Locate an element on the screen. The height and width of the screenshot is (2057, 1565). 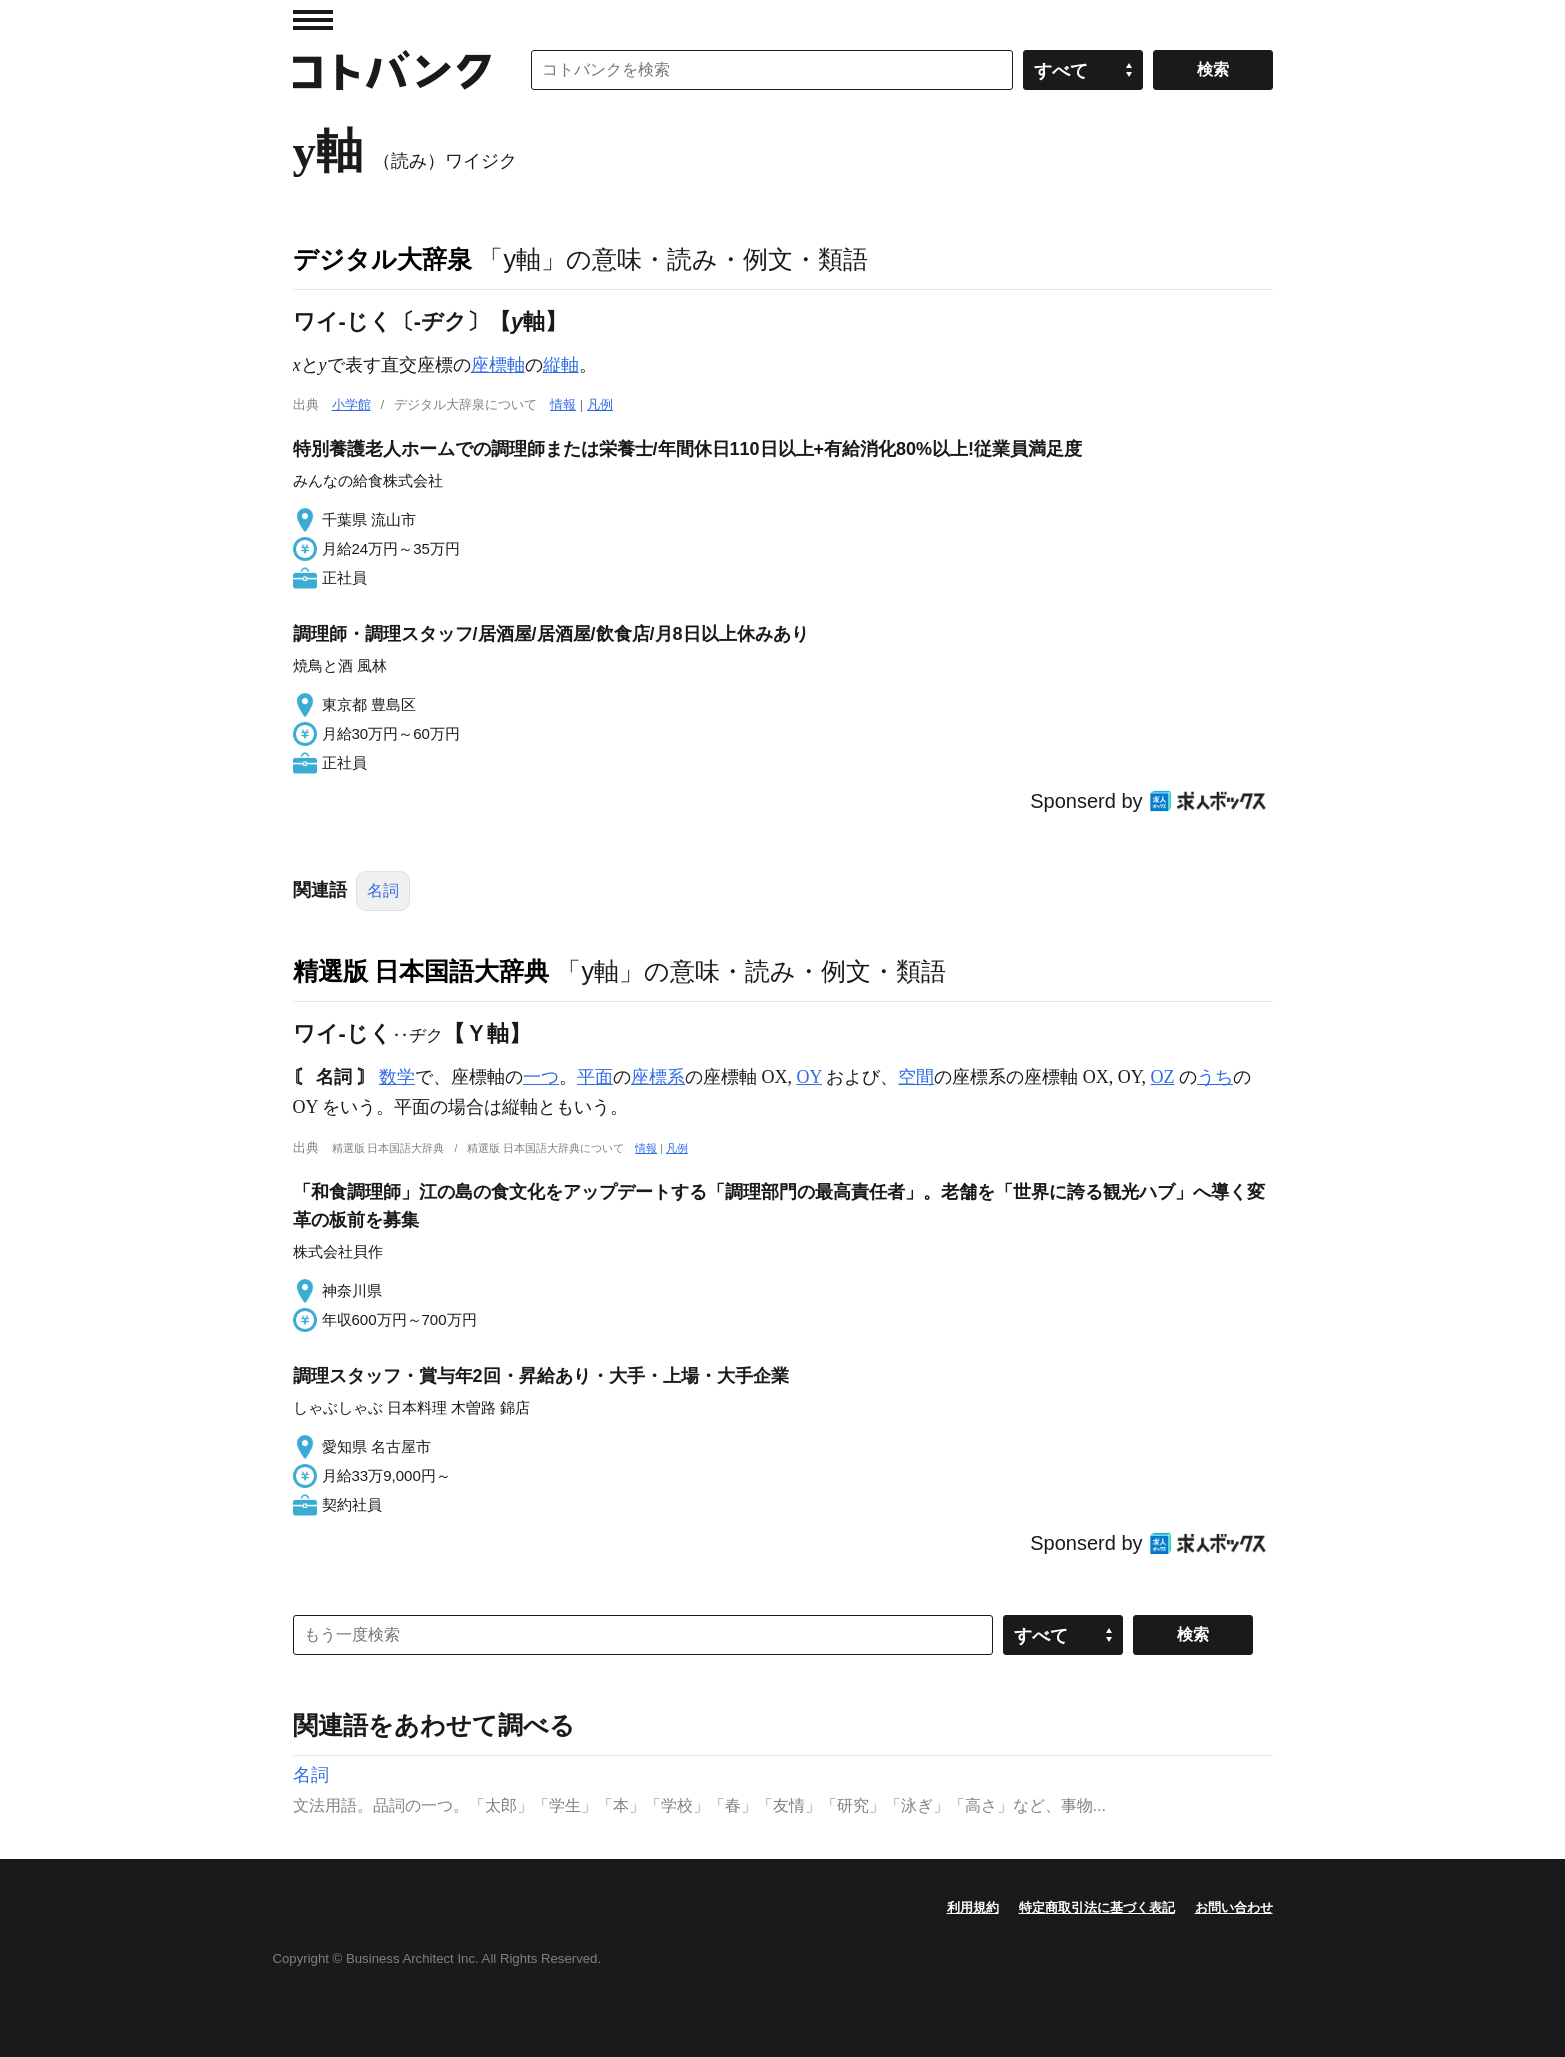
縦軸 is located at coordinates (561, 365).